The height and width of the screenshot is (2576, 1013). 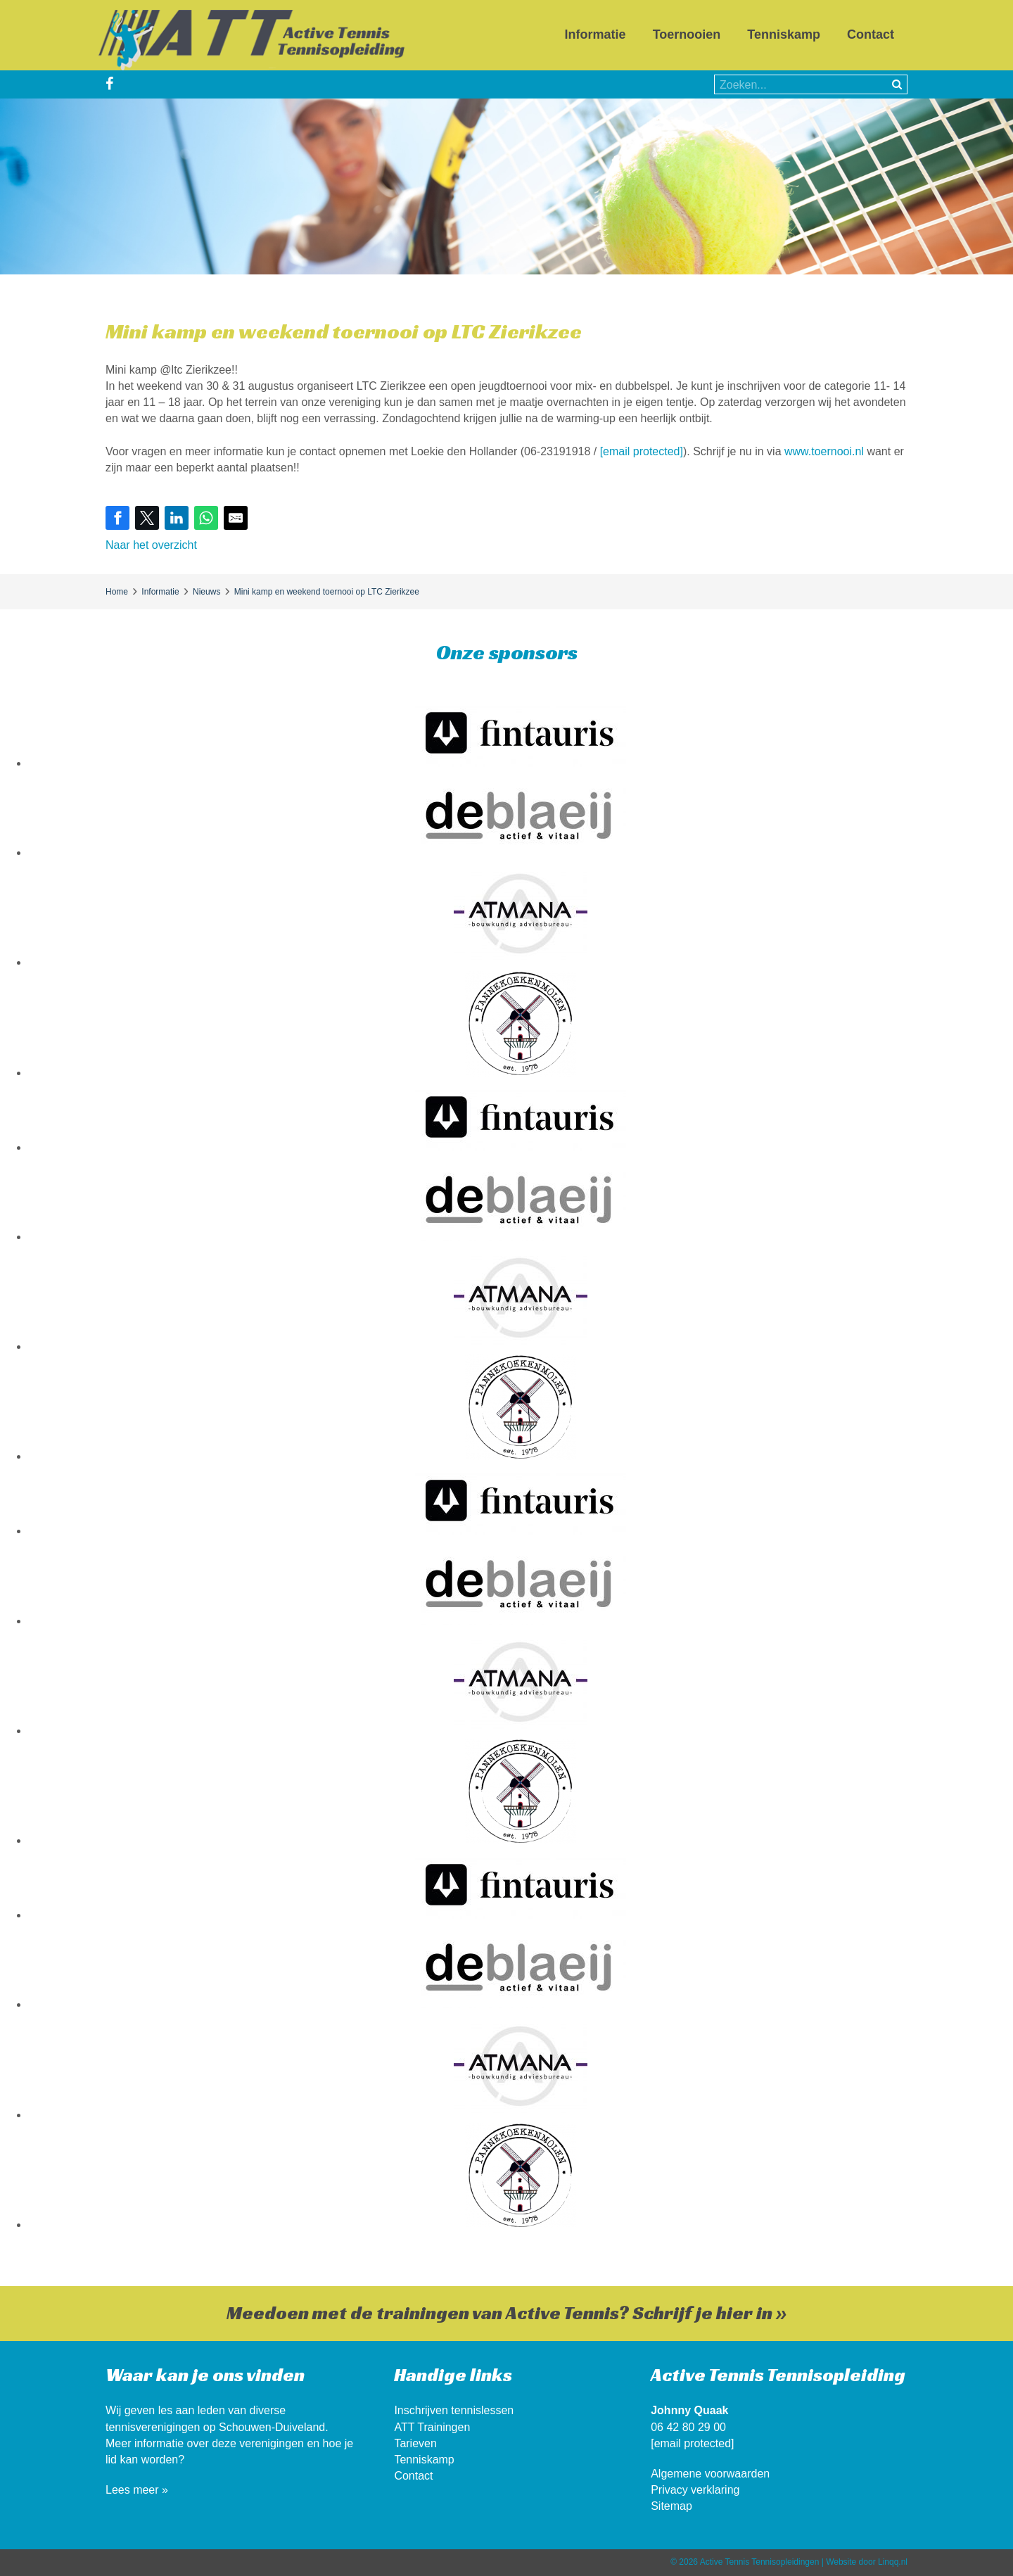 I want to click on Inschrijven tennislessen, so click(x=454, y=2410).